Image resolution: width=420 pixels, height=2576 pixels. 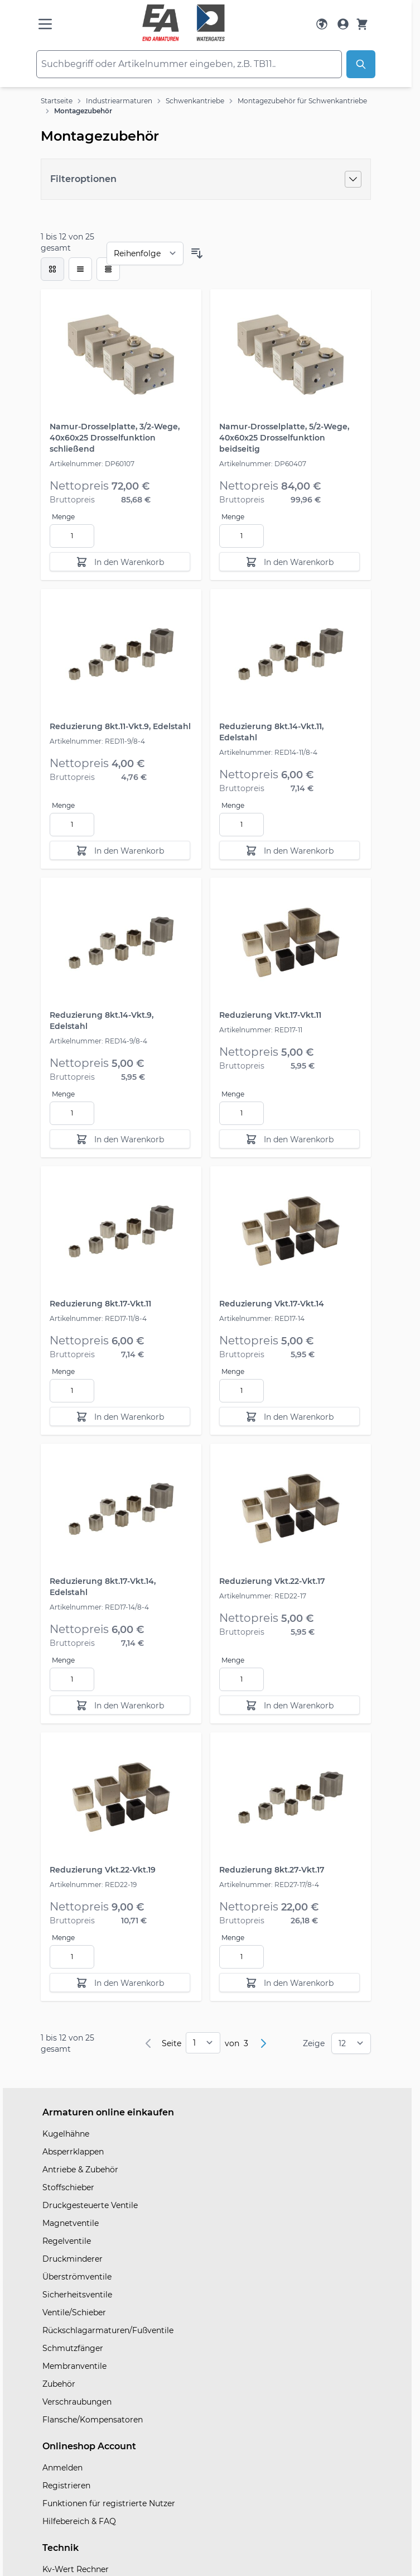 What do you see at coordinates (63, 517) in the screenshot?
I see `Menge` at bounding box center [63, 517].